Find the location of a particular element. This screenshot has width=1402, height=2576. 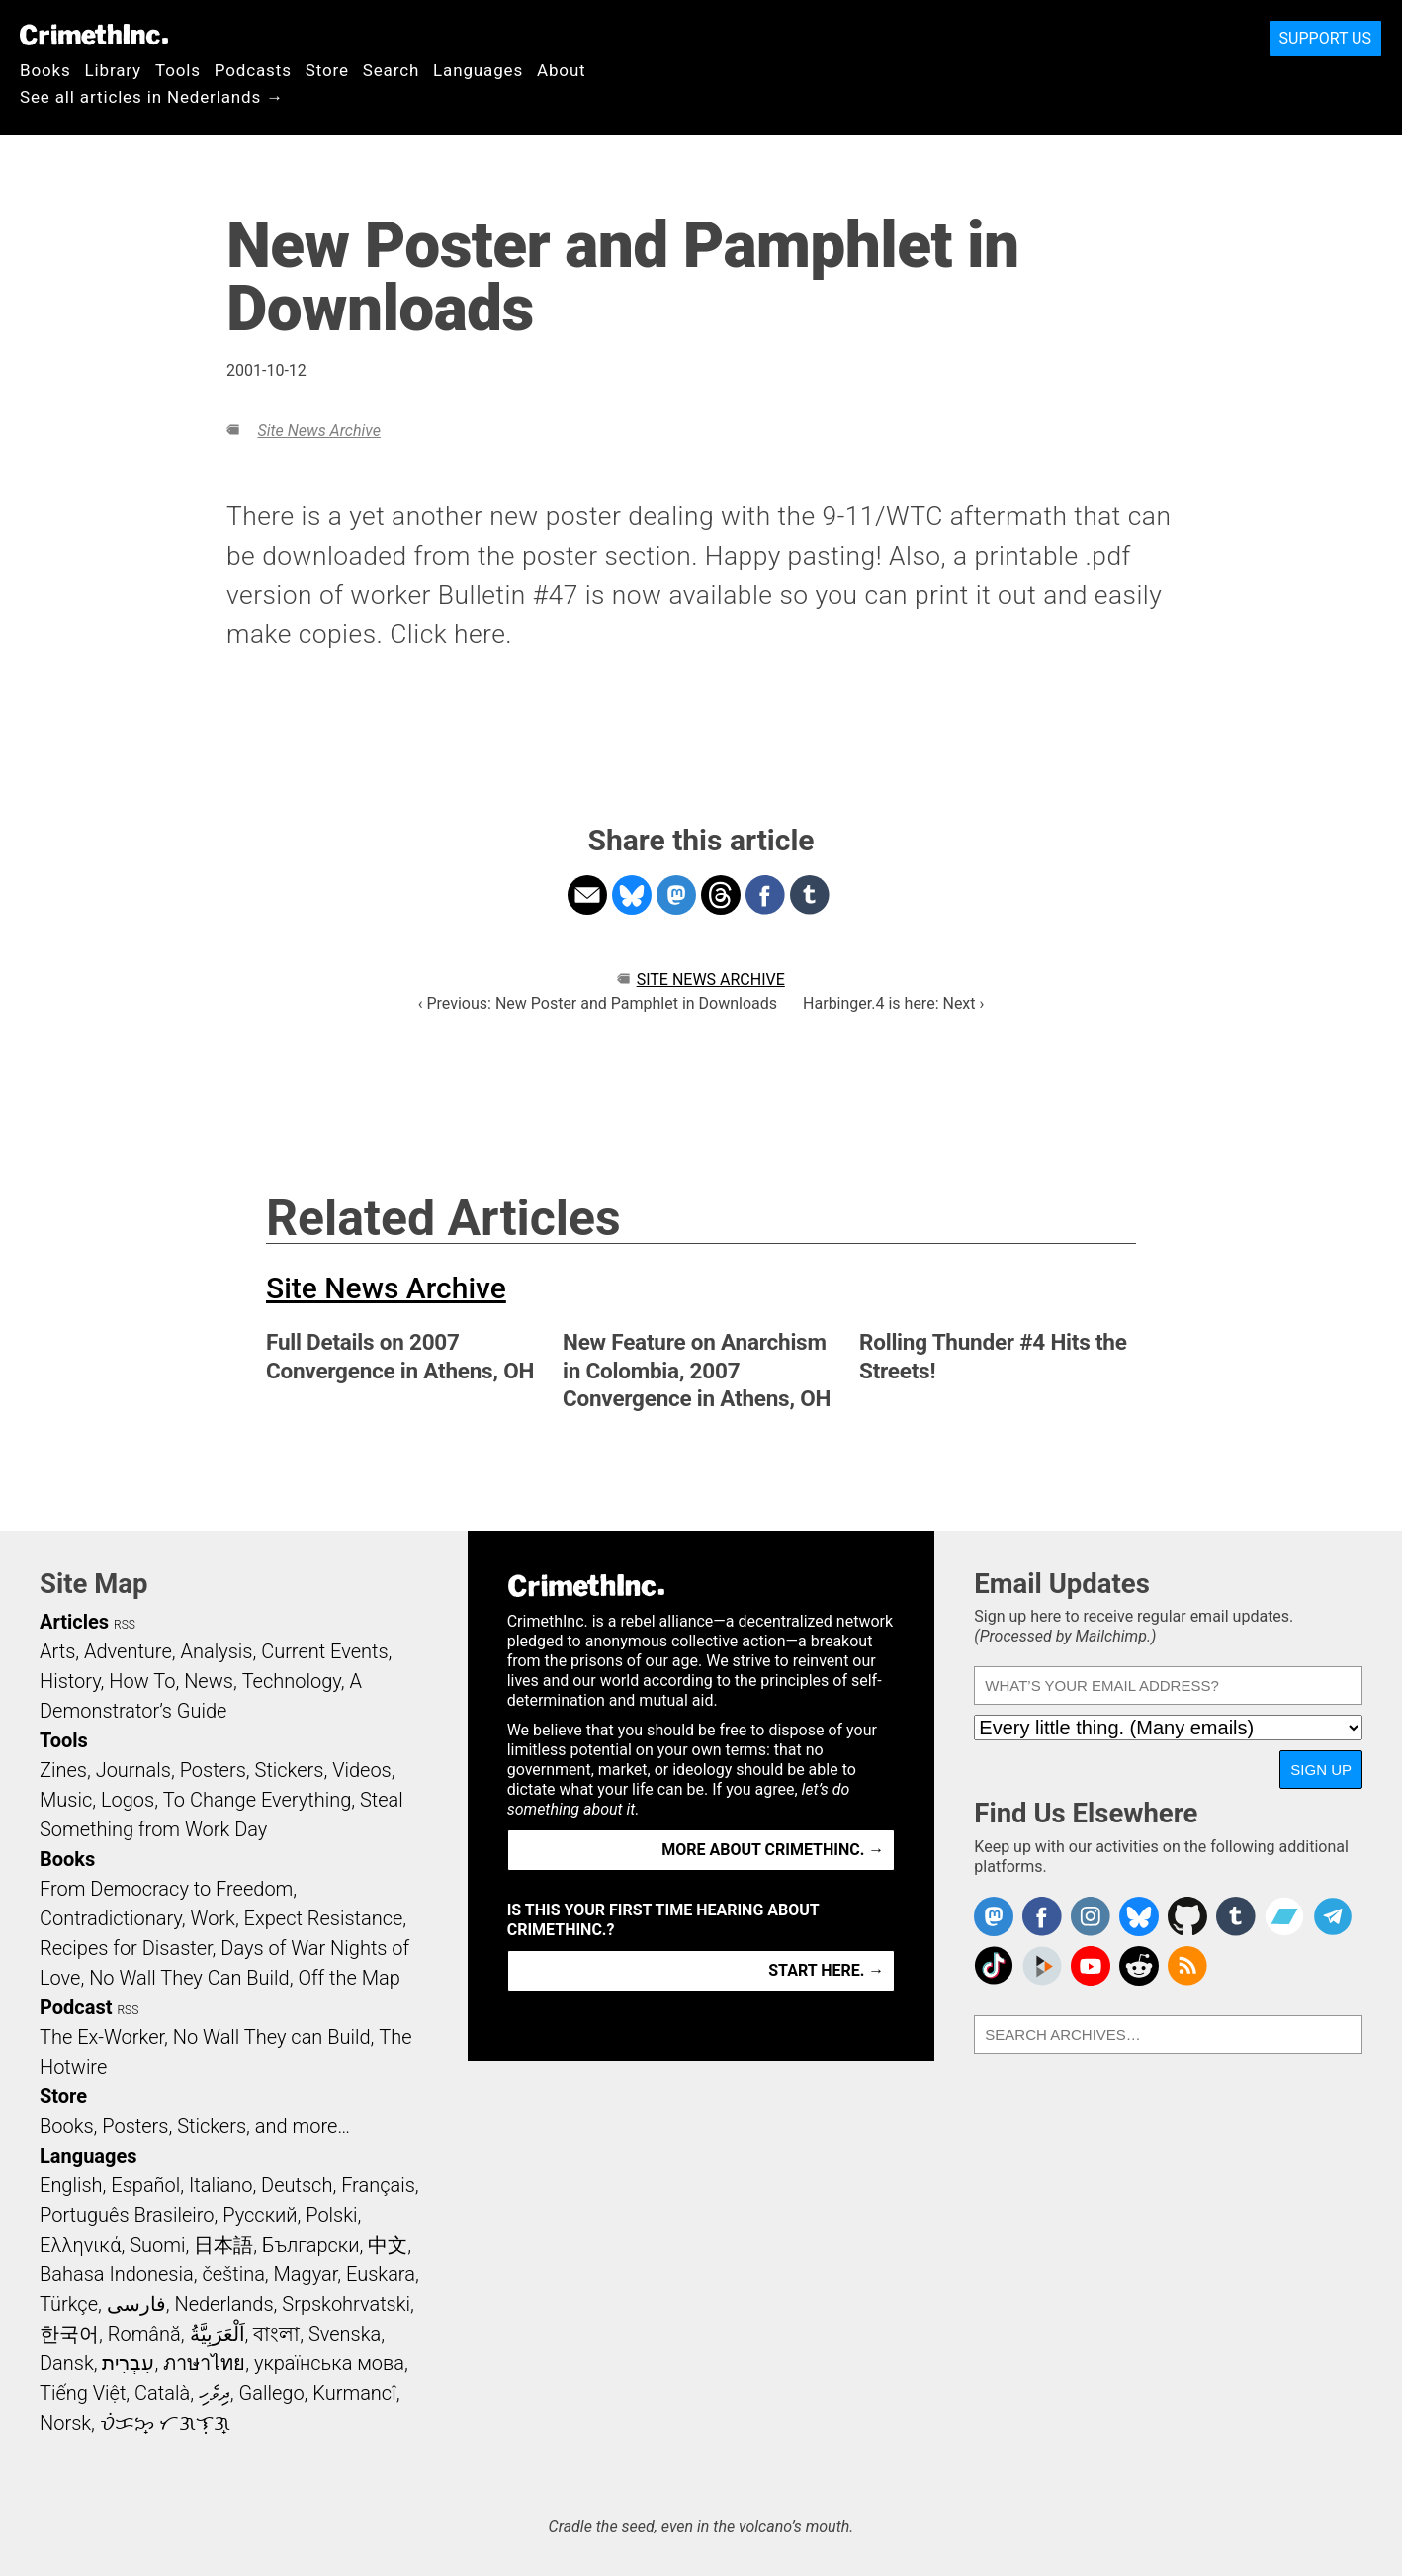

Journals is located at coordinates (133, 1770).